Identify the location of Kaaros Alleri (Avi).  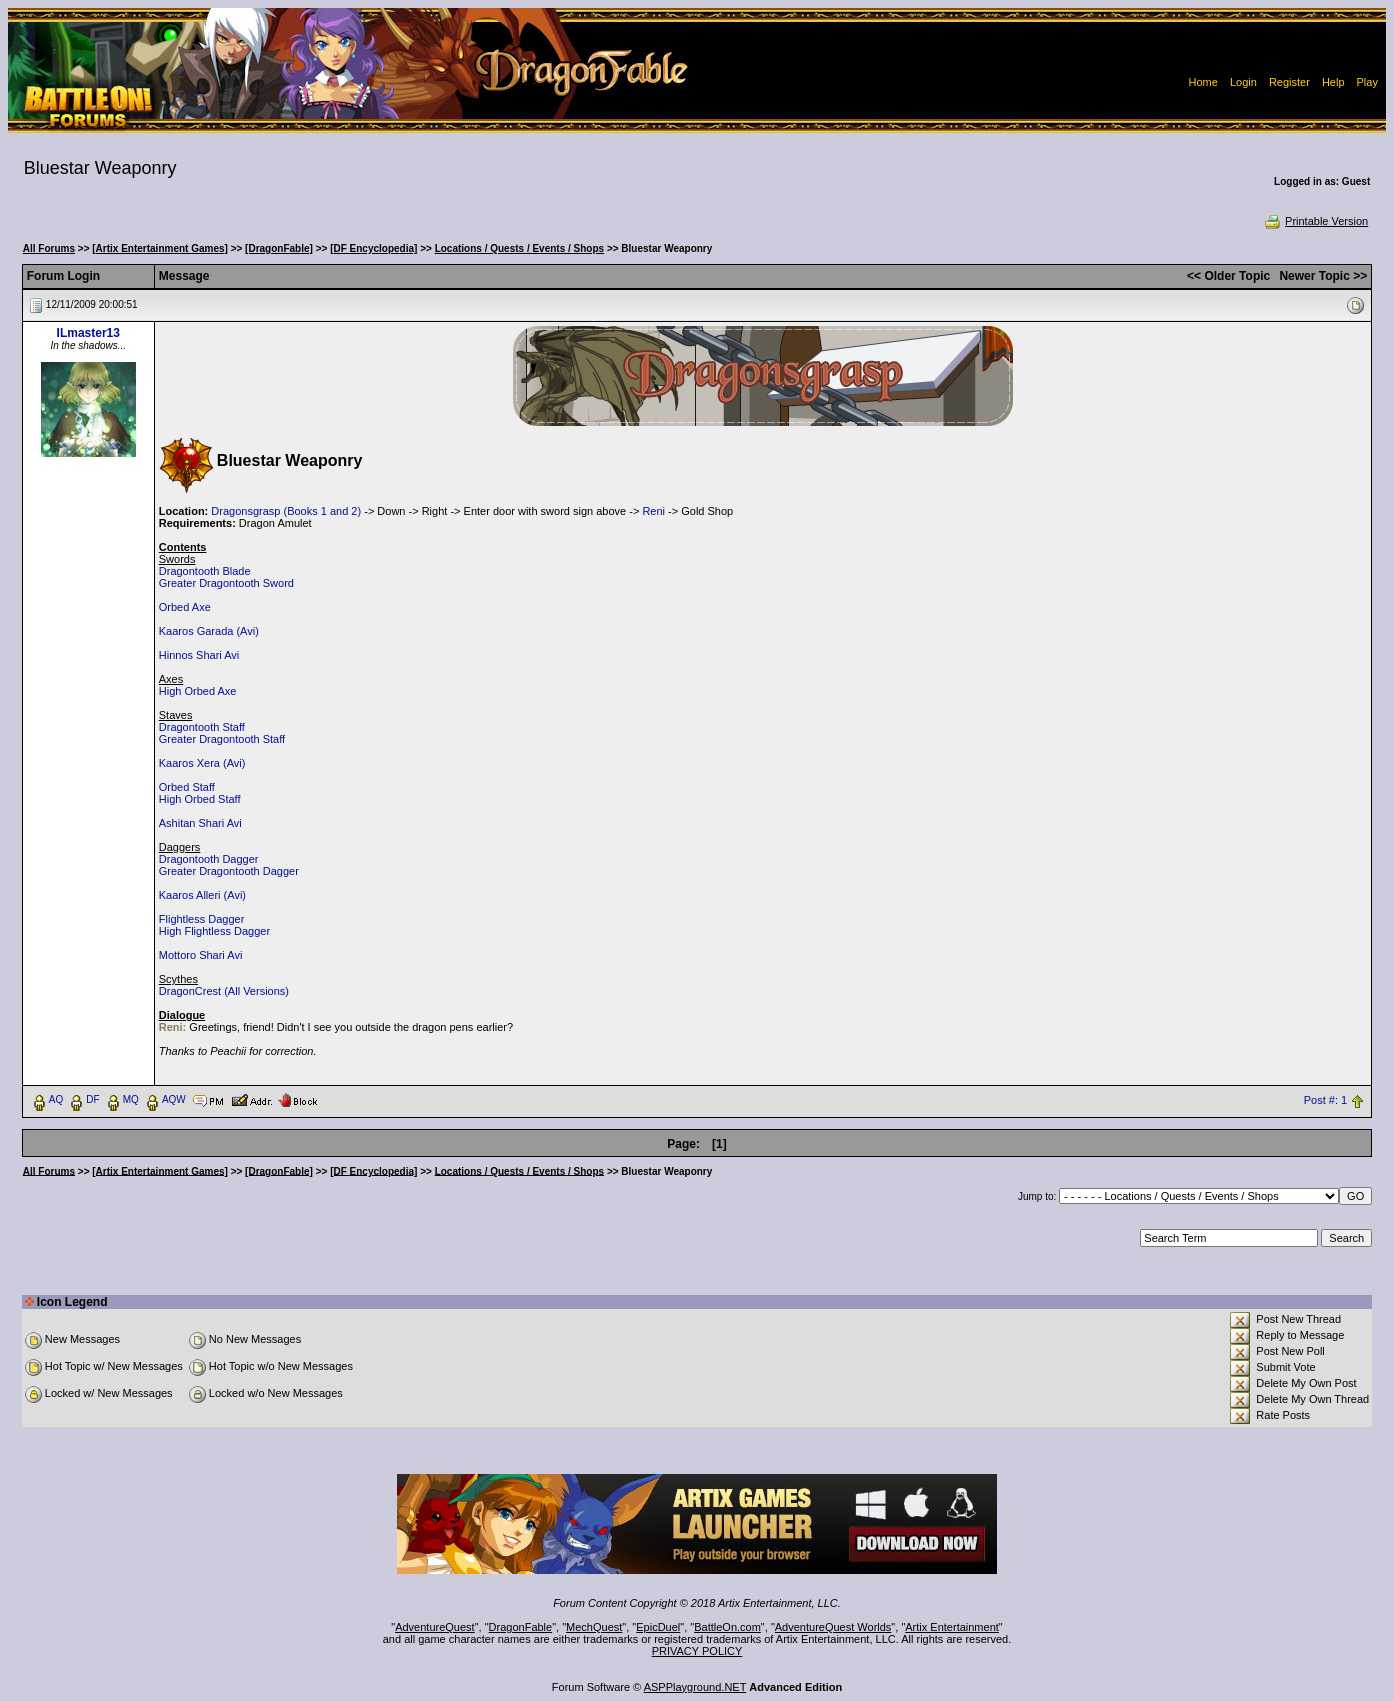
(202, 895).